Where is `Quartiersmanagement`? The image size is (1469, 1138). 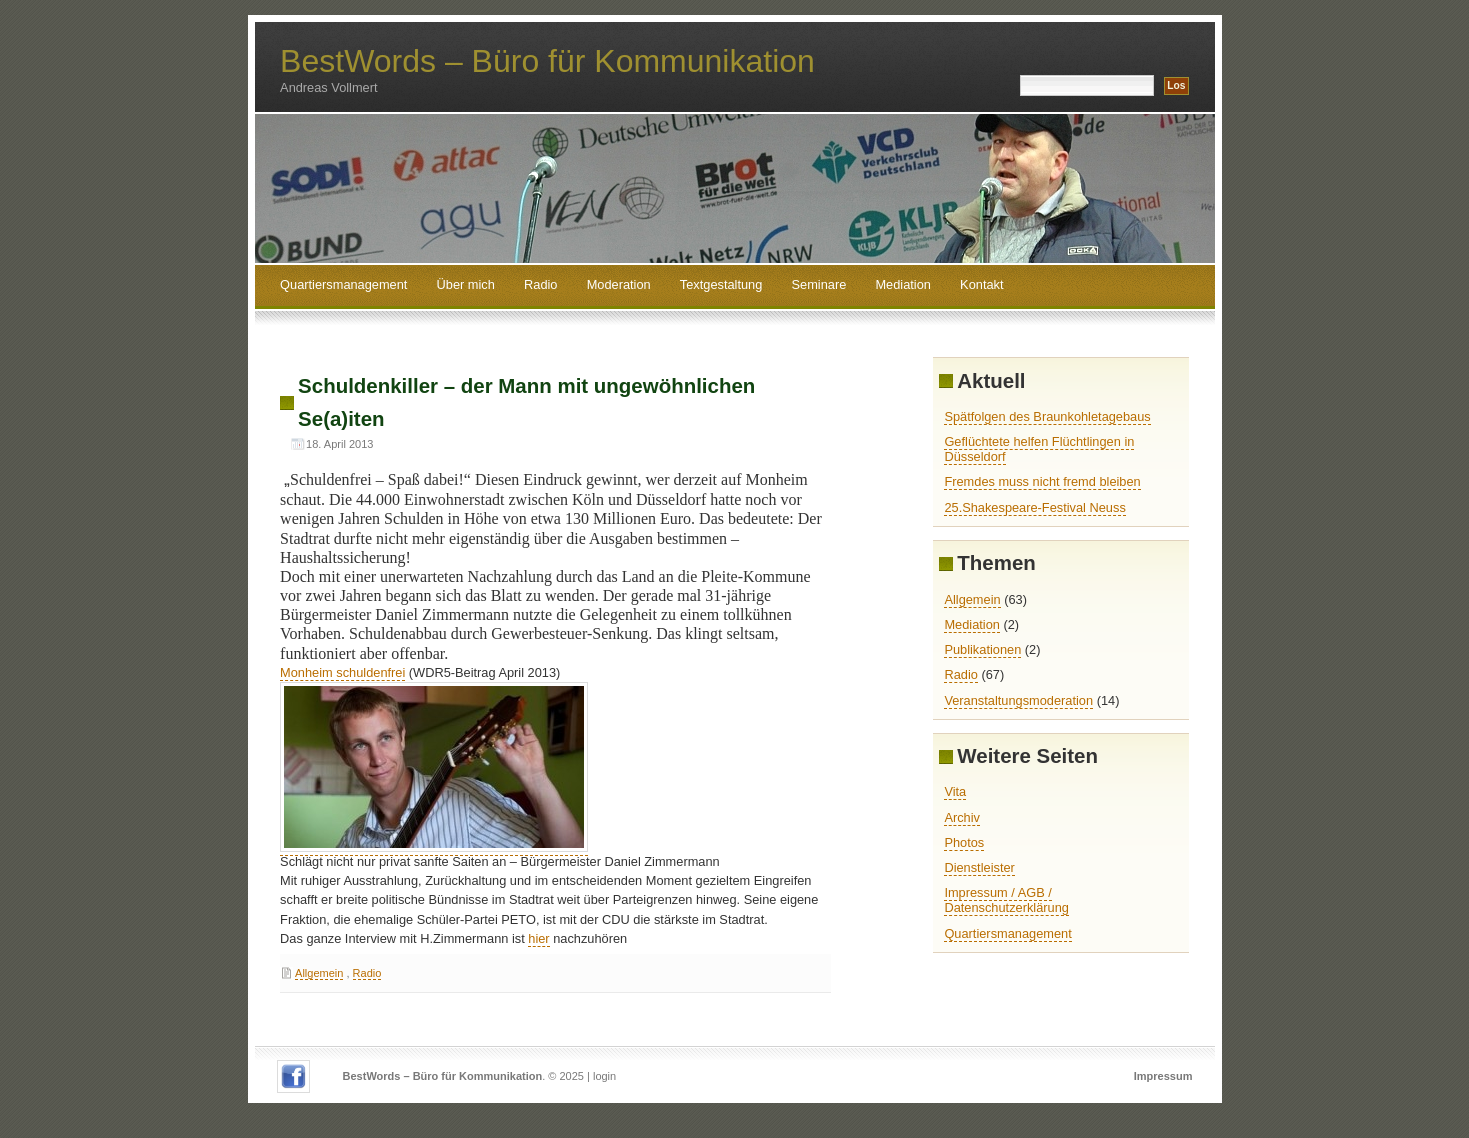
Quartiersmanagement is located at coordinates (343, 284).